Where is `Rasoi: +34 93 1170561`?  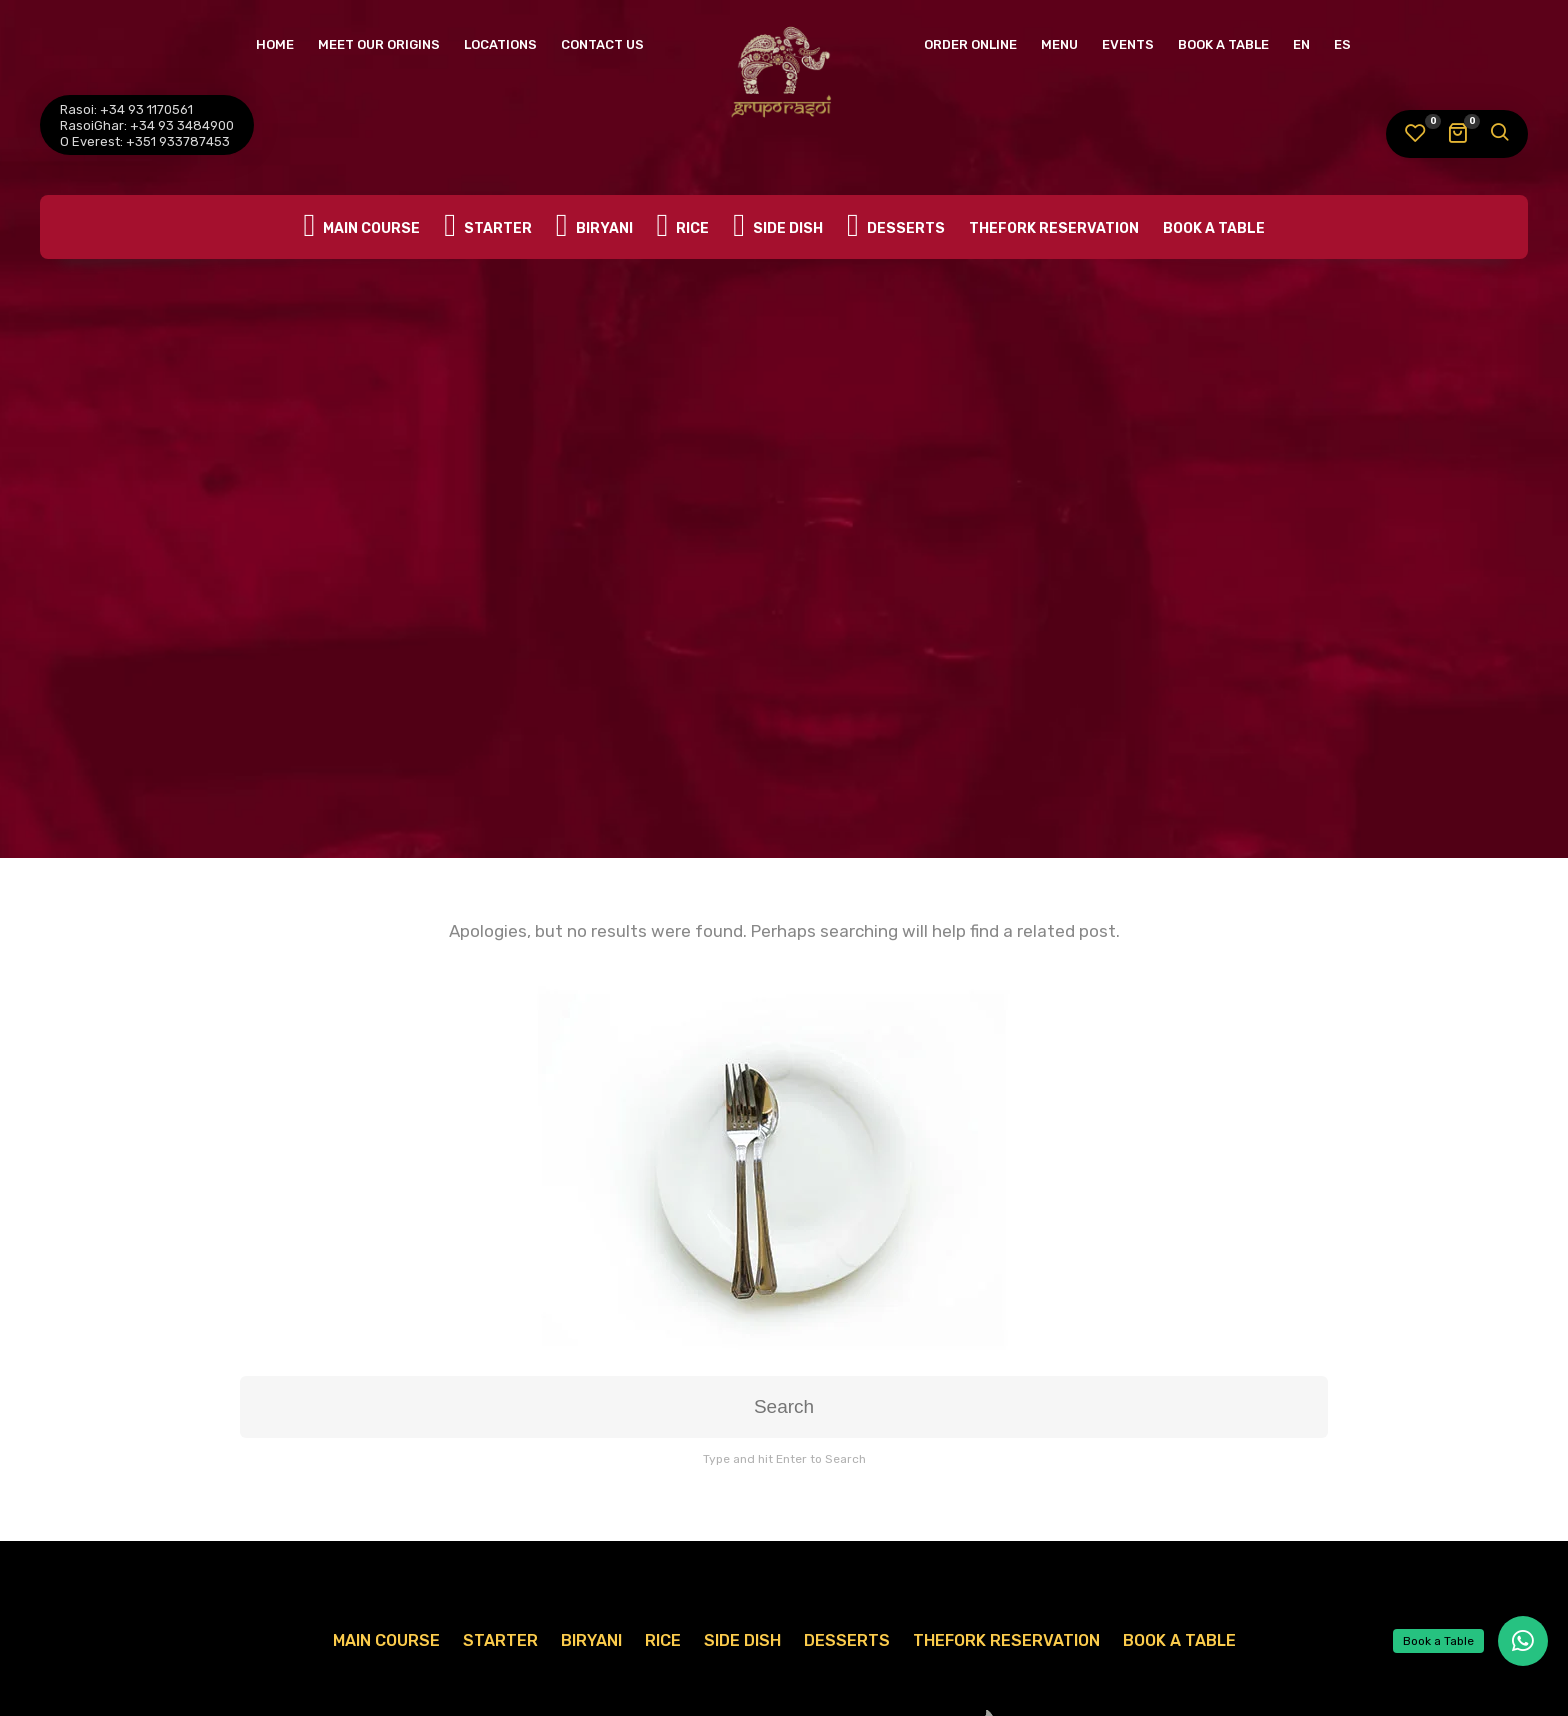
Rasoi: +34 93 1170561 is located at coordinates (126, 109).